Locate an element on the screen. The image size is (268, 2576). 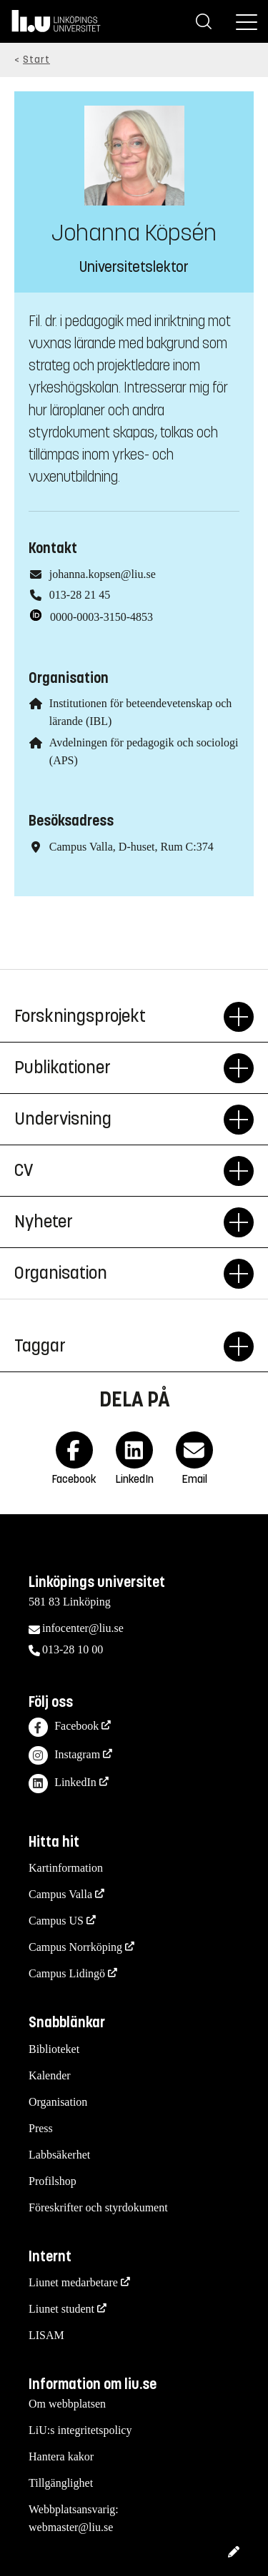
Start is located at coordinates (36, 60).